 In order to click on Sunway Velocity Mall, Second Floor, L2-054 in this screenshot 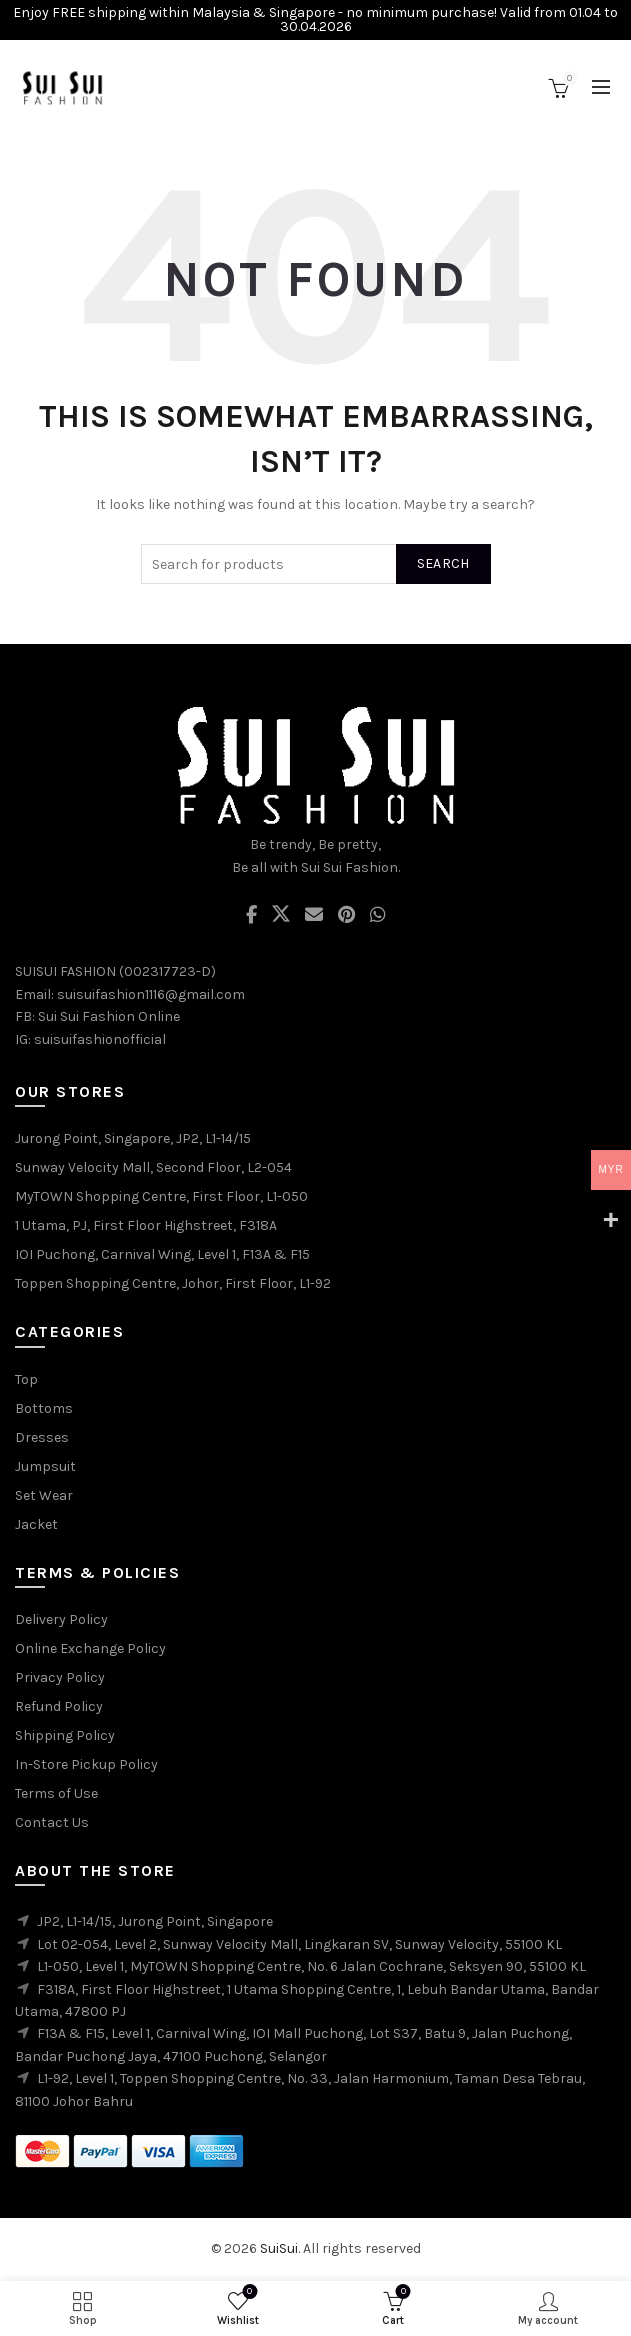, I will do `click(153, 1167)`.